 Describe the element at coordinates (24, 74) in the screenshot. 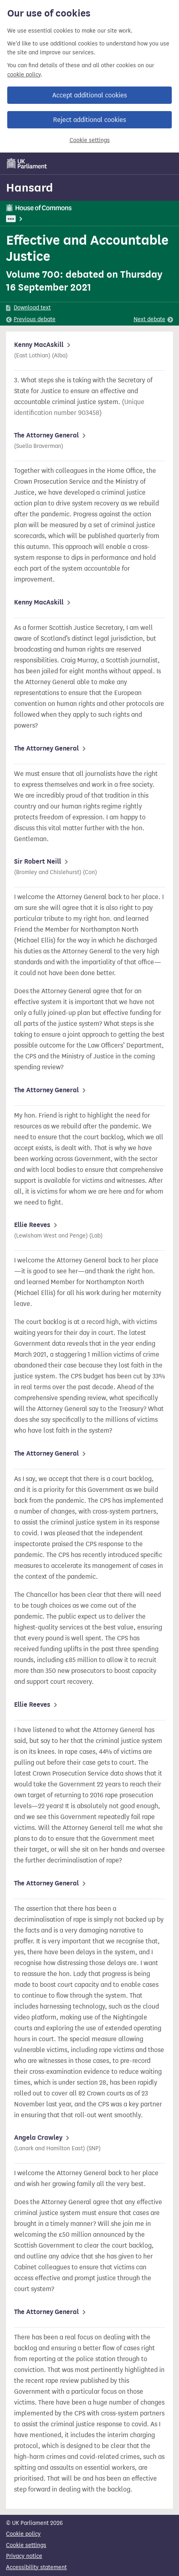

I see `cookie policy` at that location.